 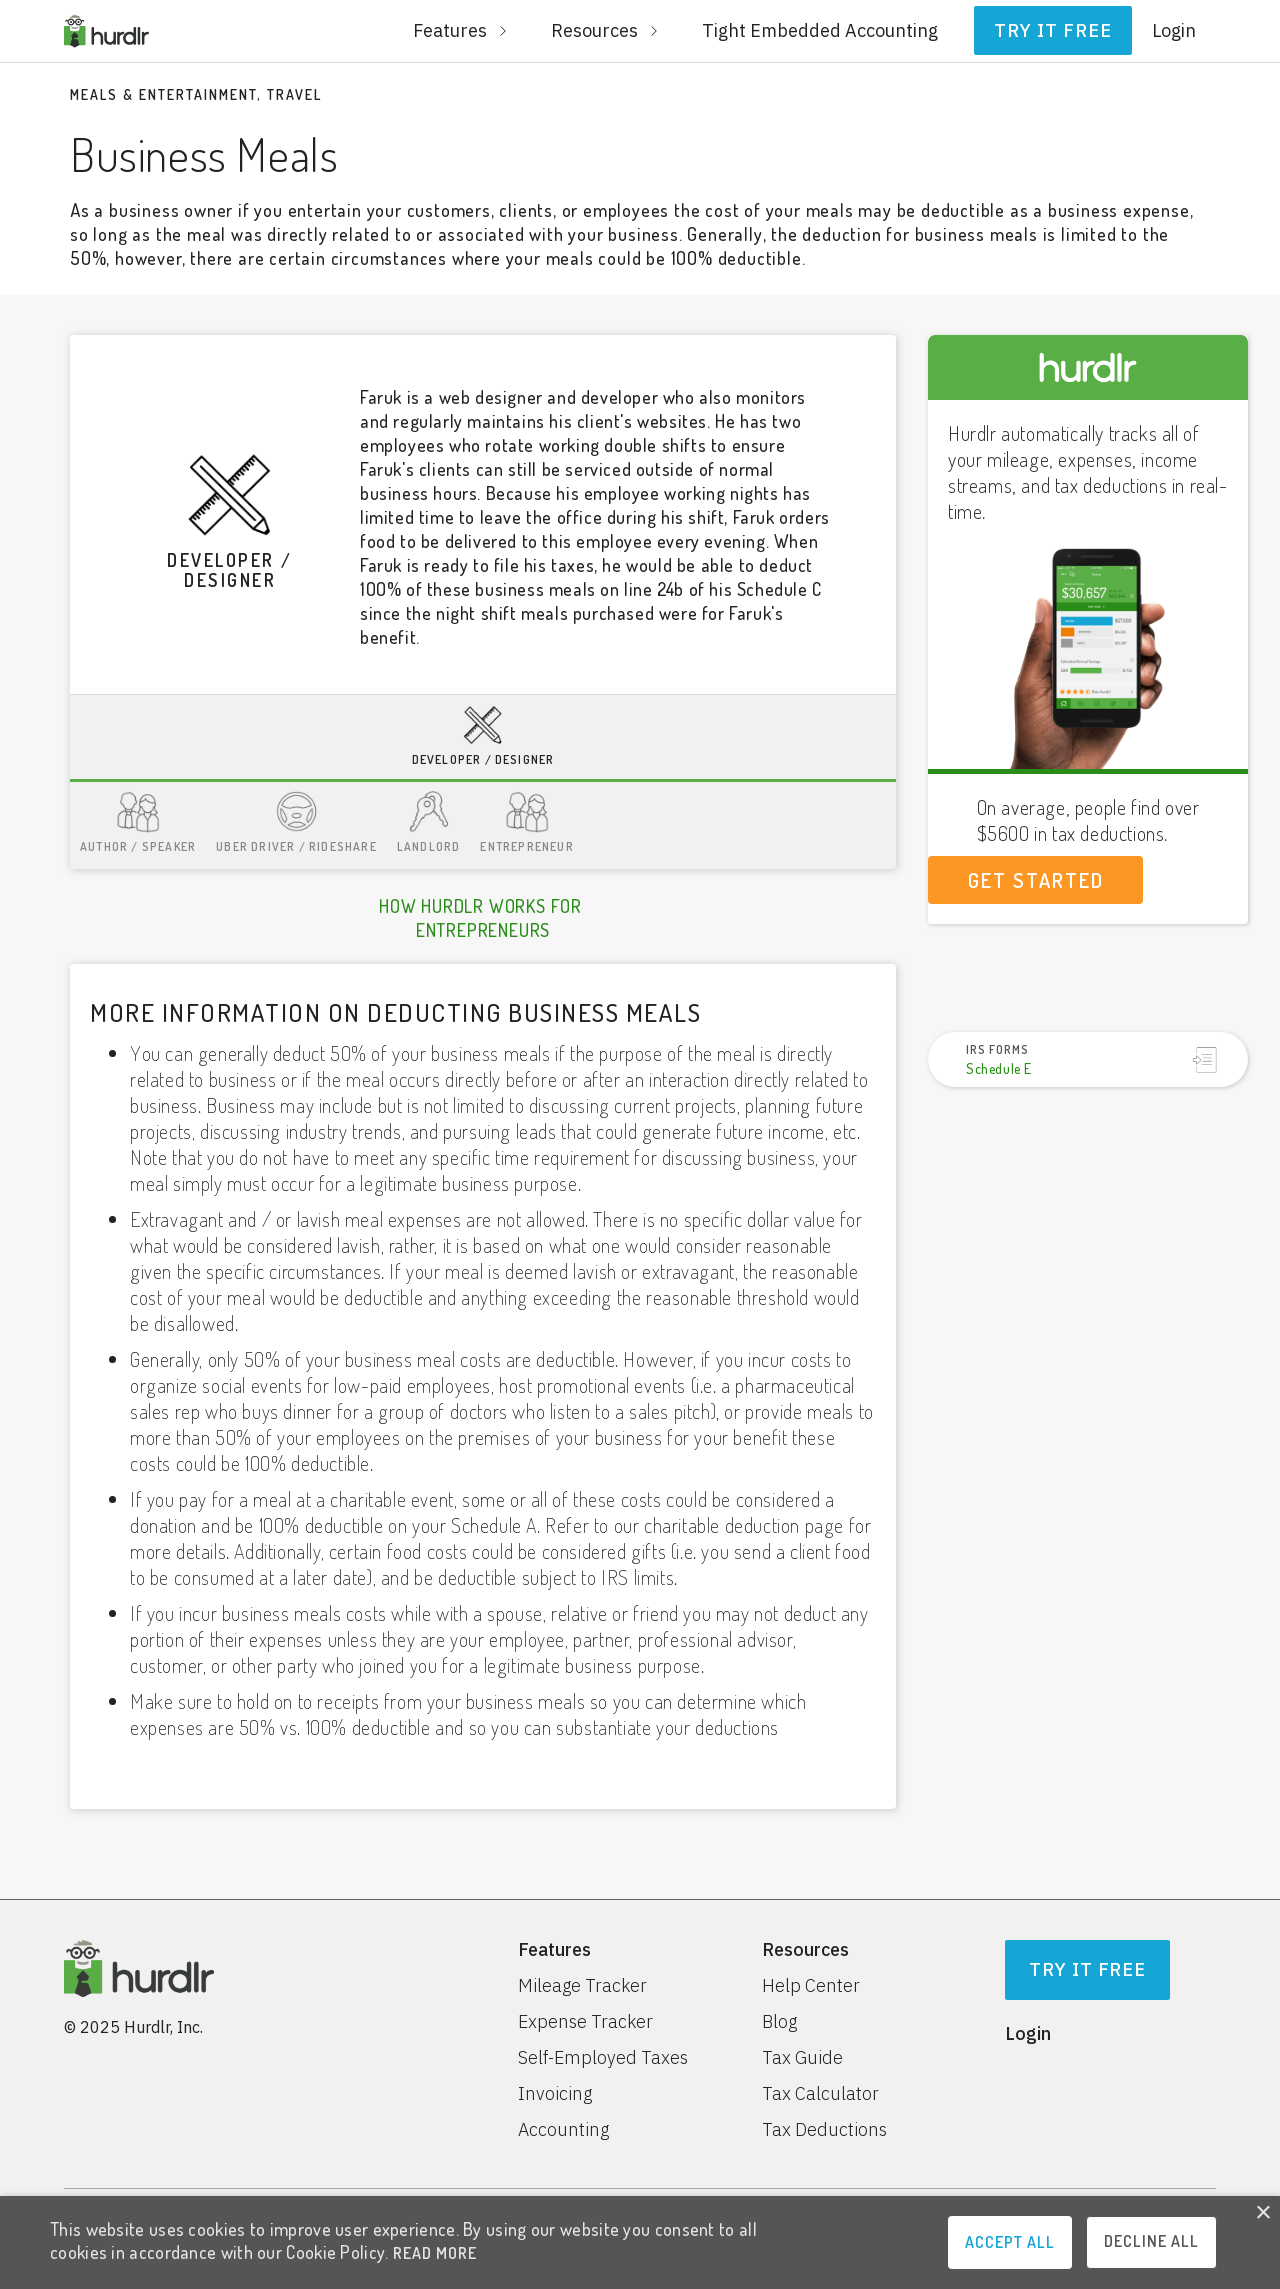 I want to click on Try It Free, so click(x=1088, y=1969).